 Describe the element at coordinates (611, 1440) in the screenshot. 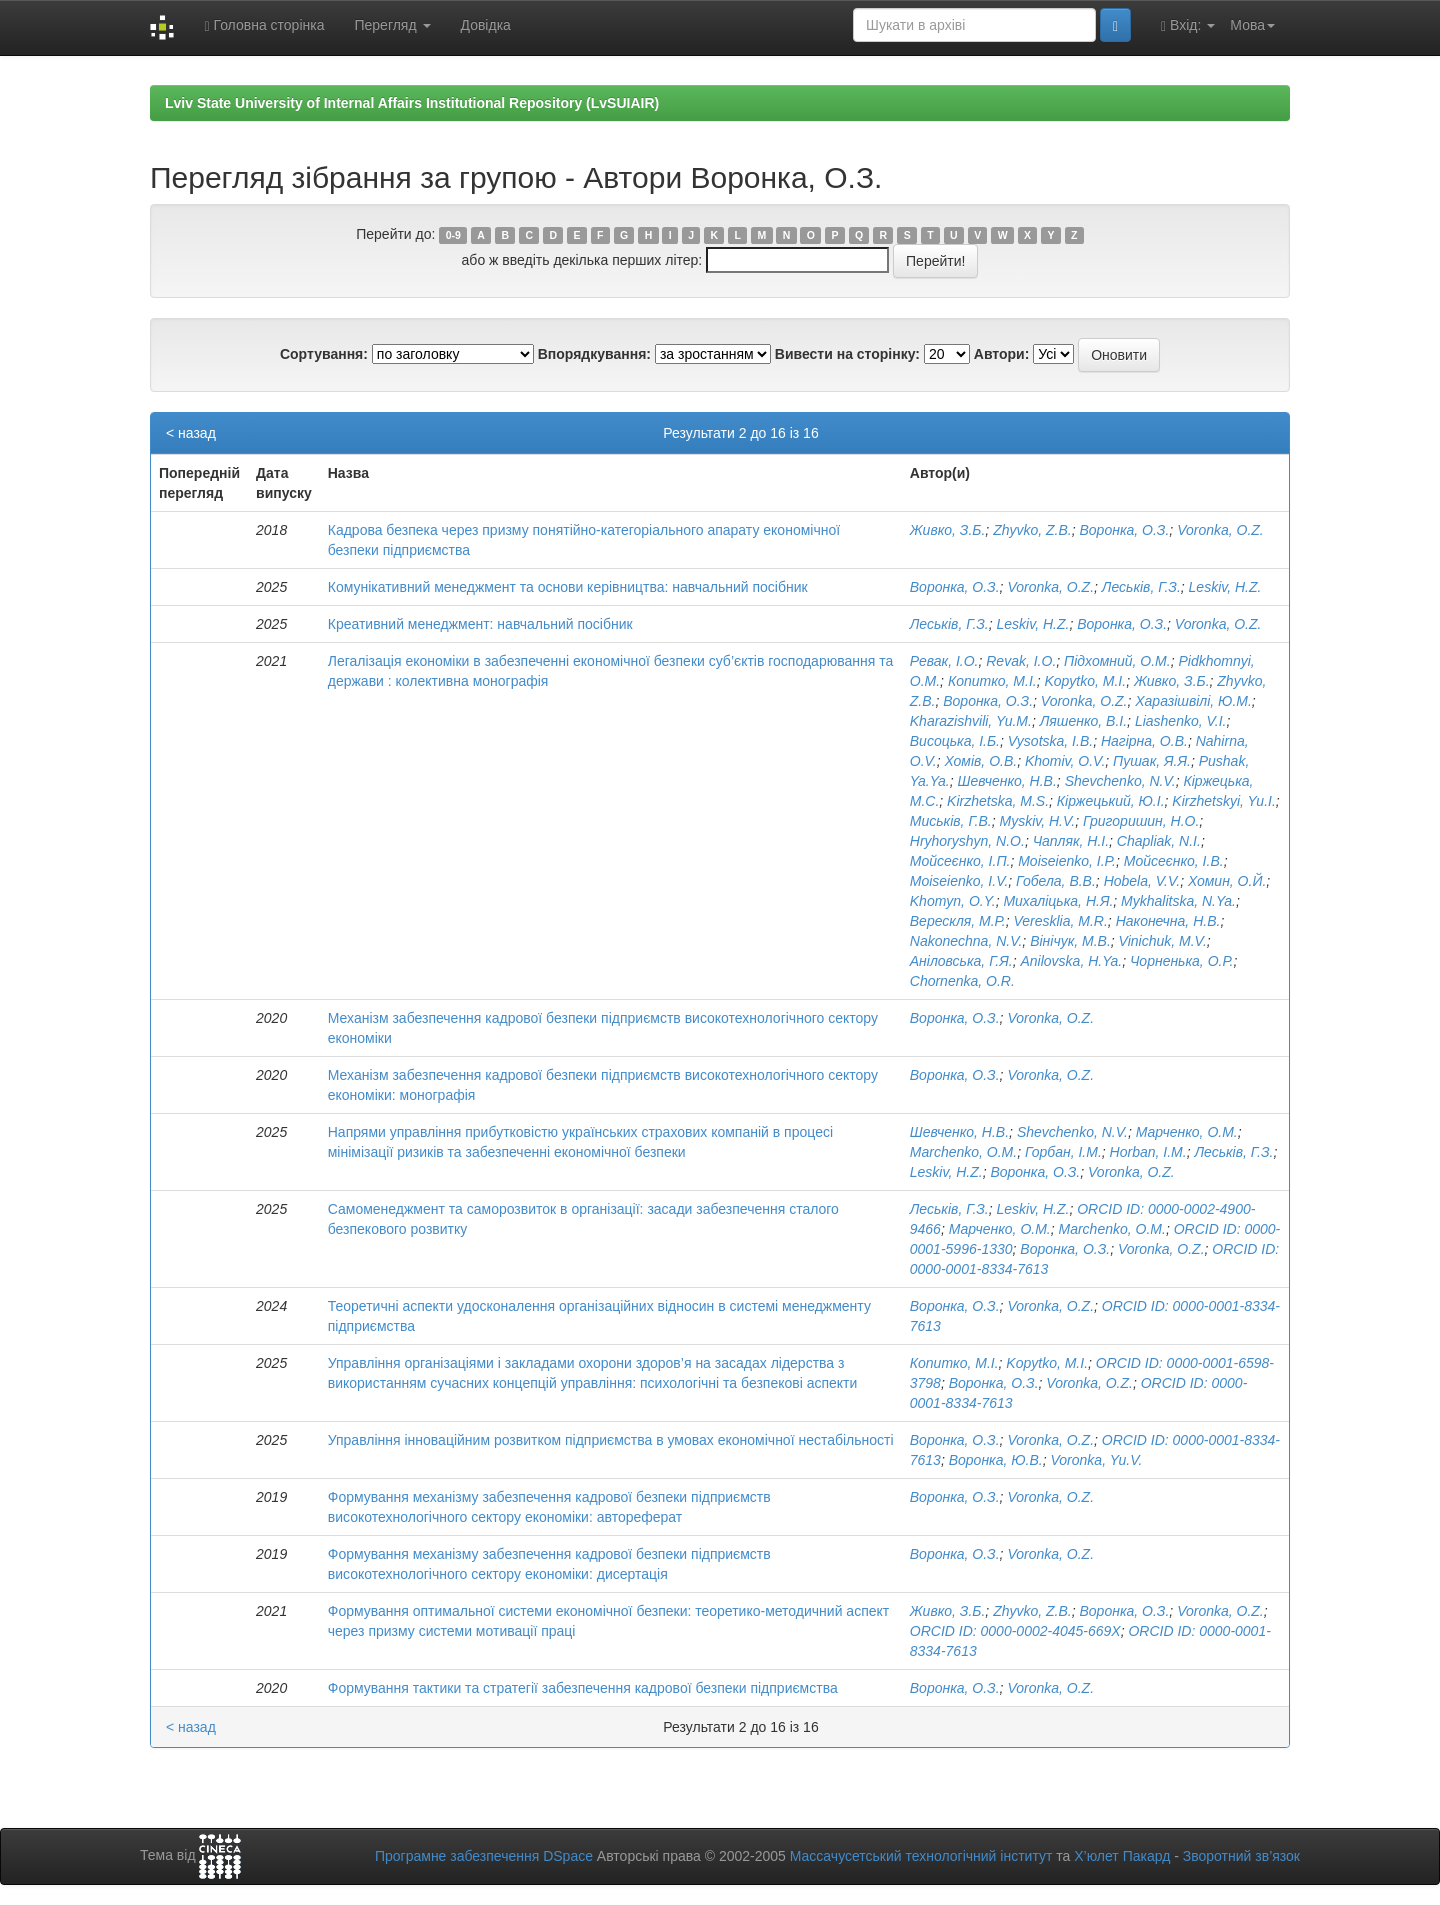

I see `Управління інноваційним розвитком підприємства в умовах економічної нестабільності` at that location.